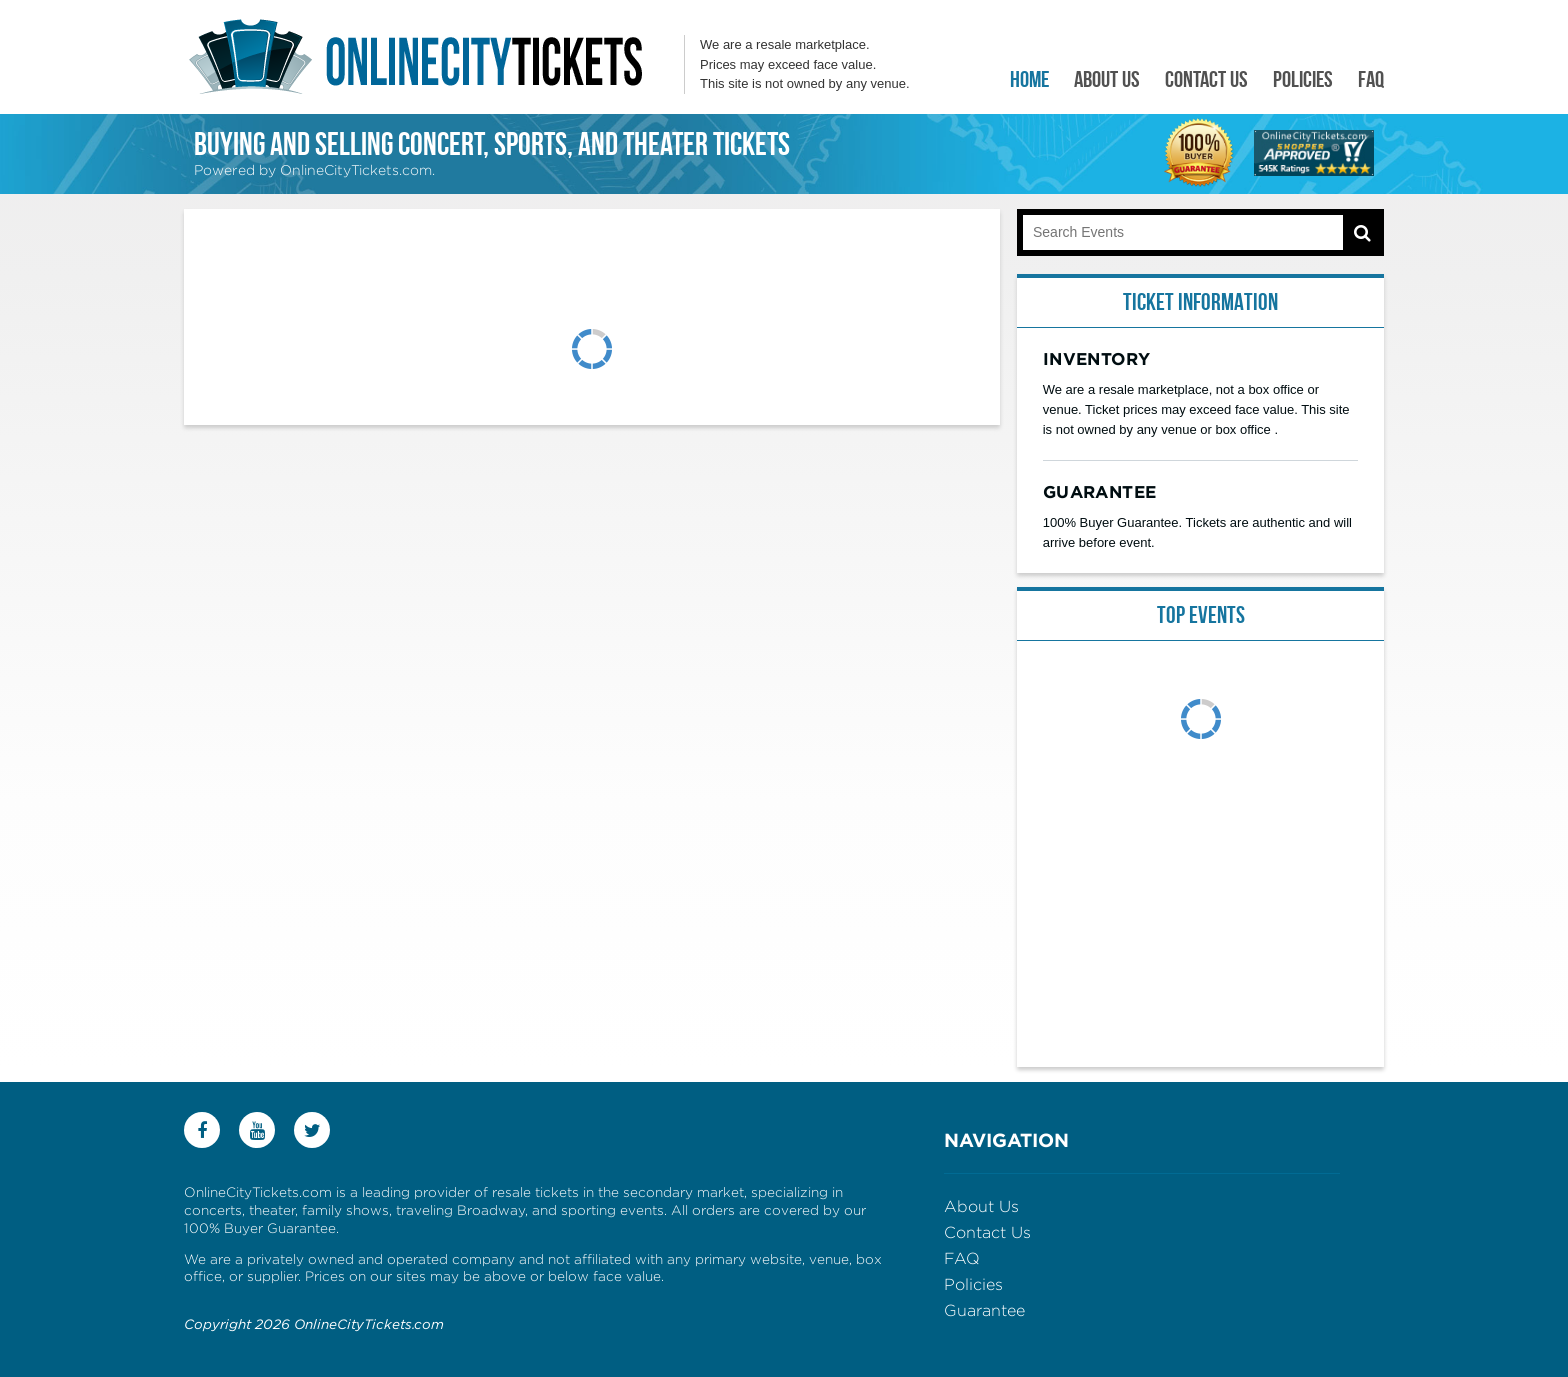  Describe the element at coordinates (1107, 79) in the screenshot. I see `About Us` at that location.